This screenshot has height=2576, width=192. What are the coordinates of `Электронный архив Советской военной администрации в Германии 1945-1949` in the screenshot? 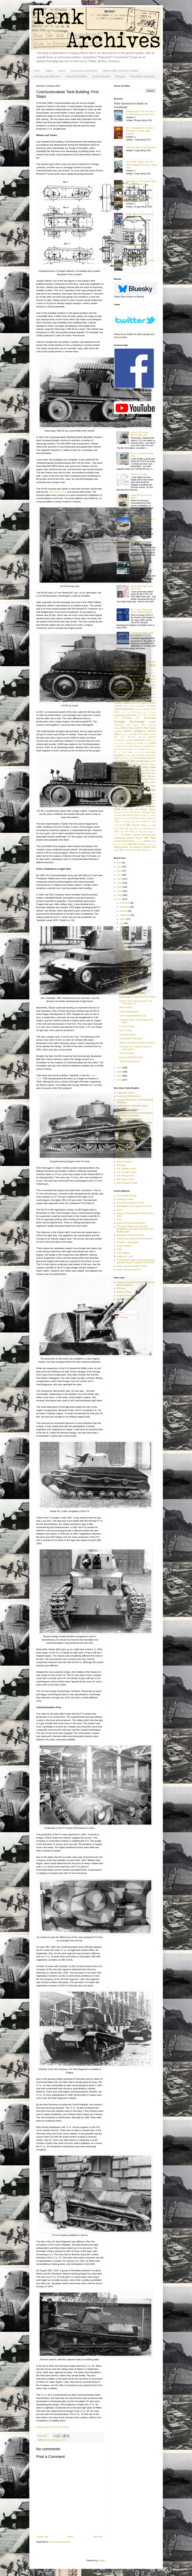 It's located at (136, 1261).